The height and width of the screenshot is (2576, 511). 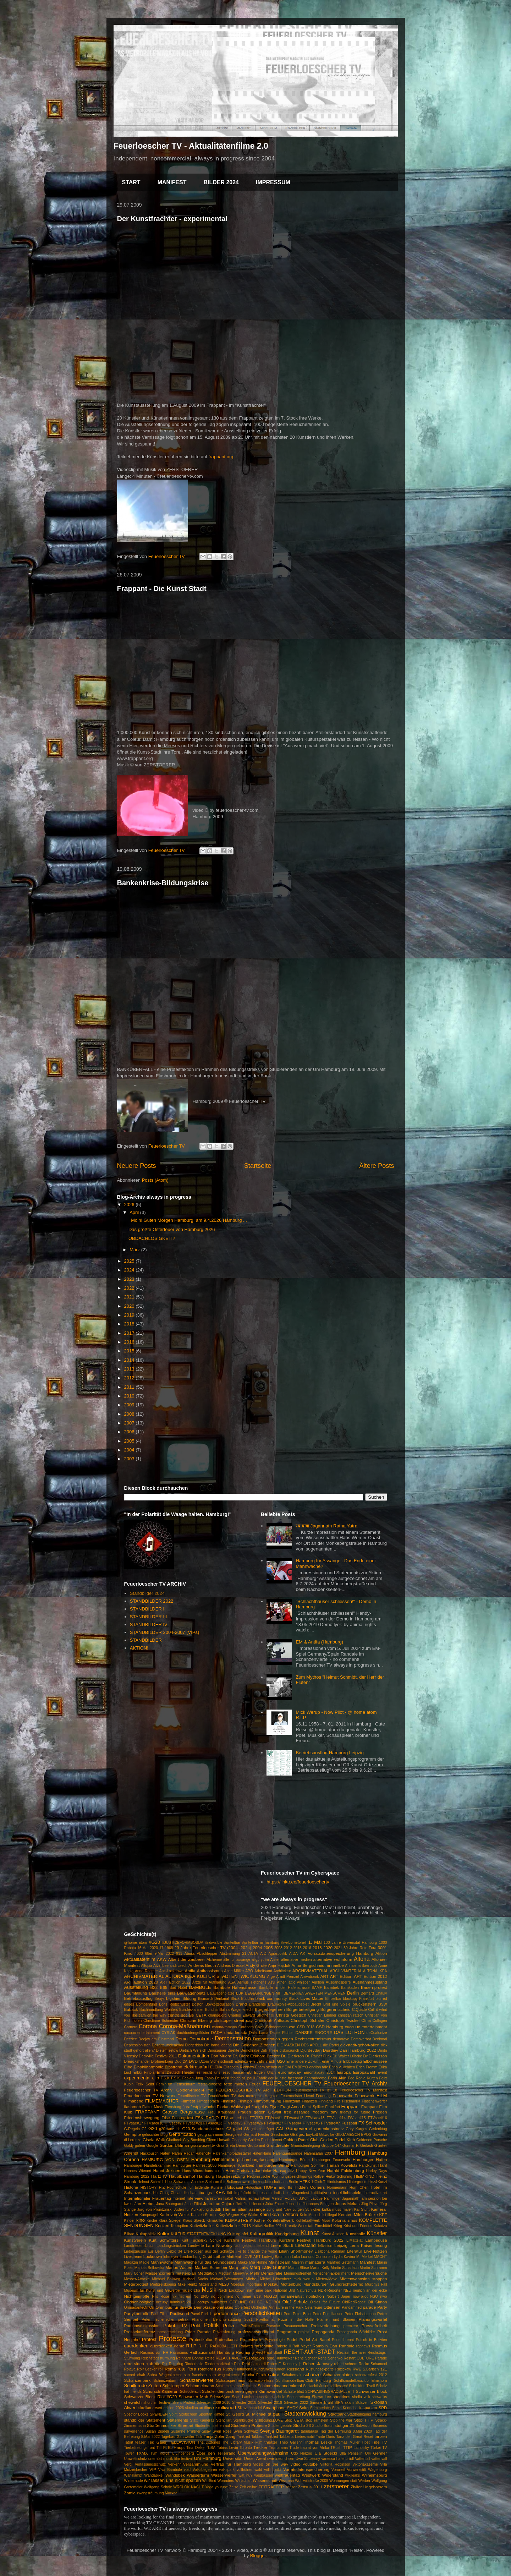 I want to click on Interview, so click(x=195, y=2198).